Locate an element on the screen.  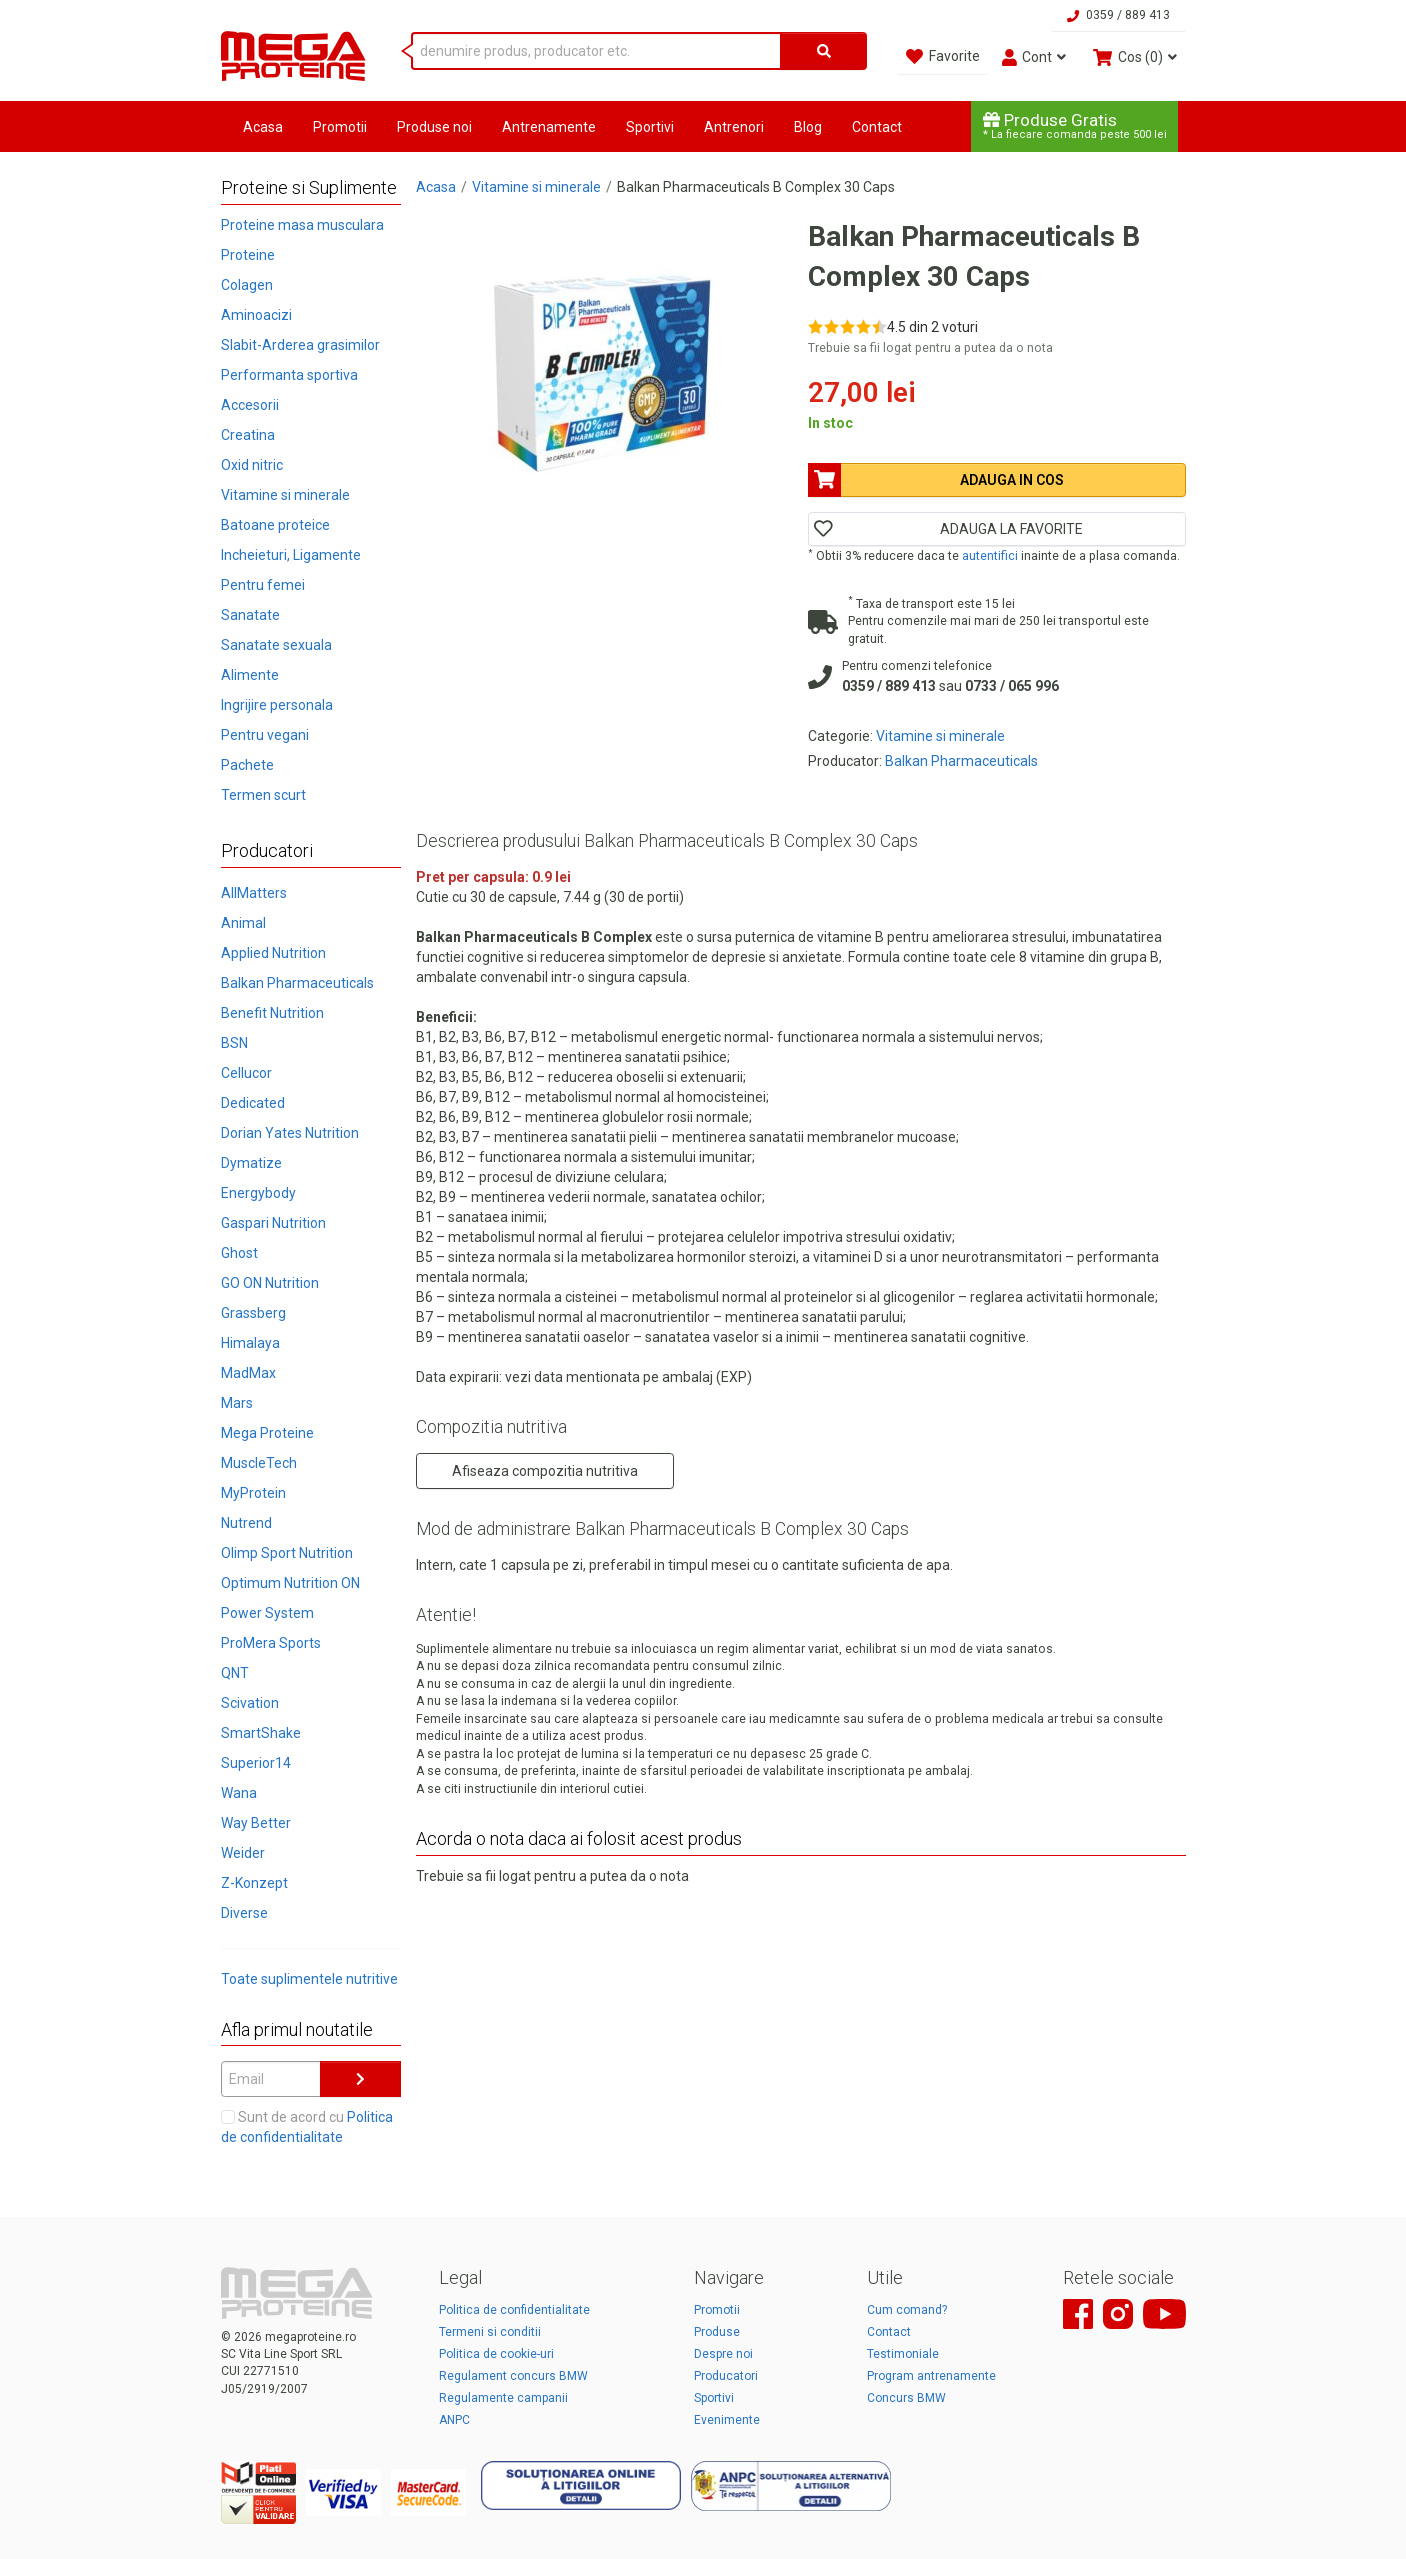
Himalaya is located at coordinates (250, 1343).